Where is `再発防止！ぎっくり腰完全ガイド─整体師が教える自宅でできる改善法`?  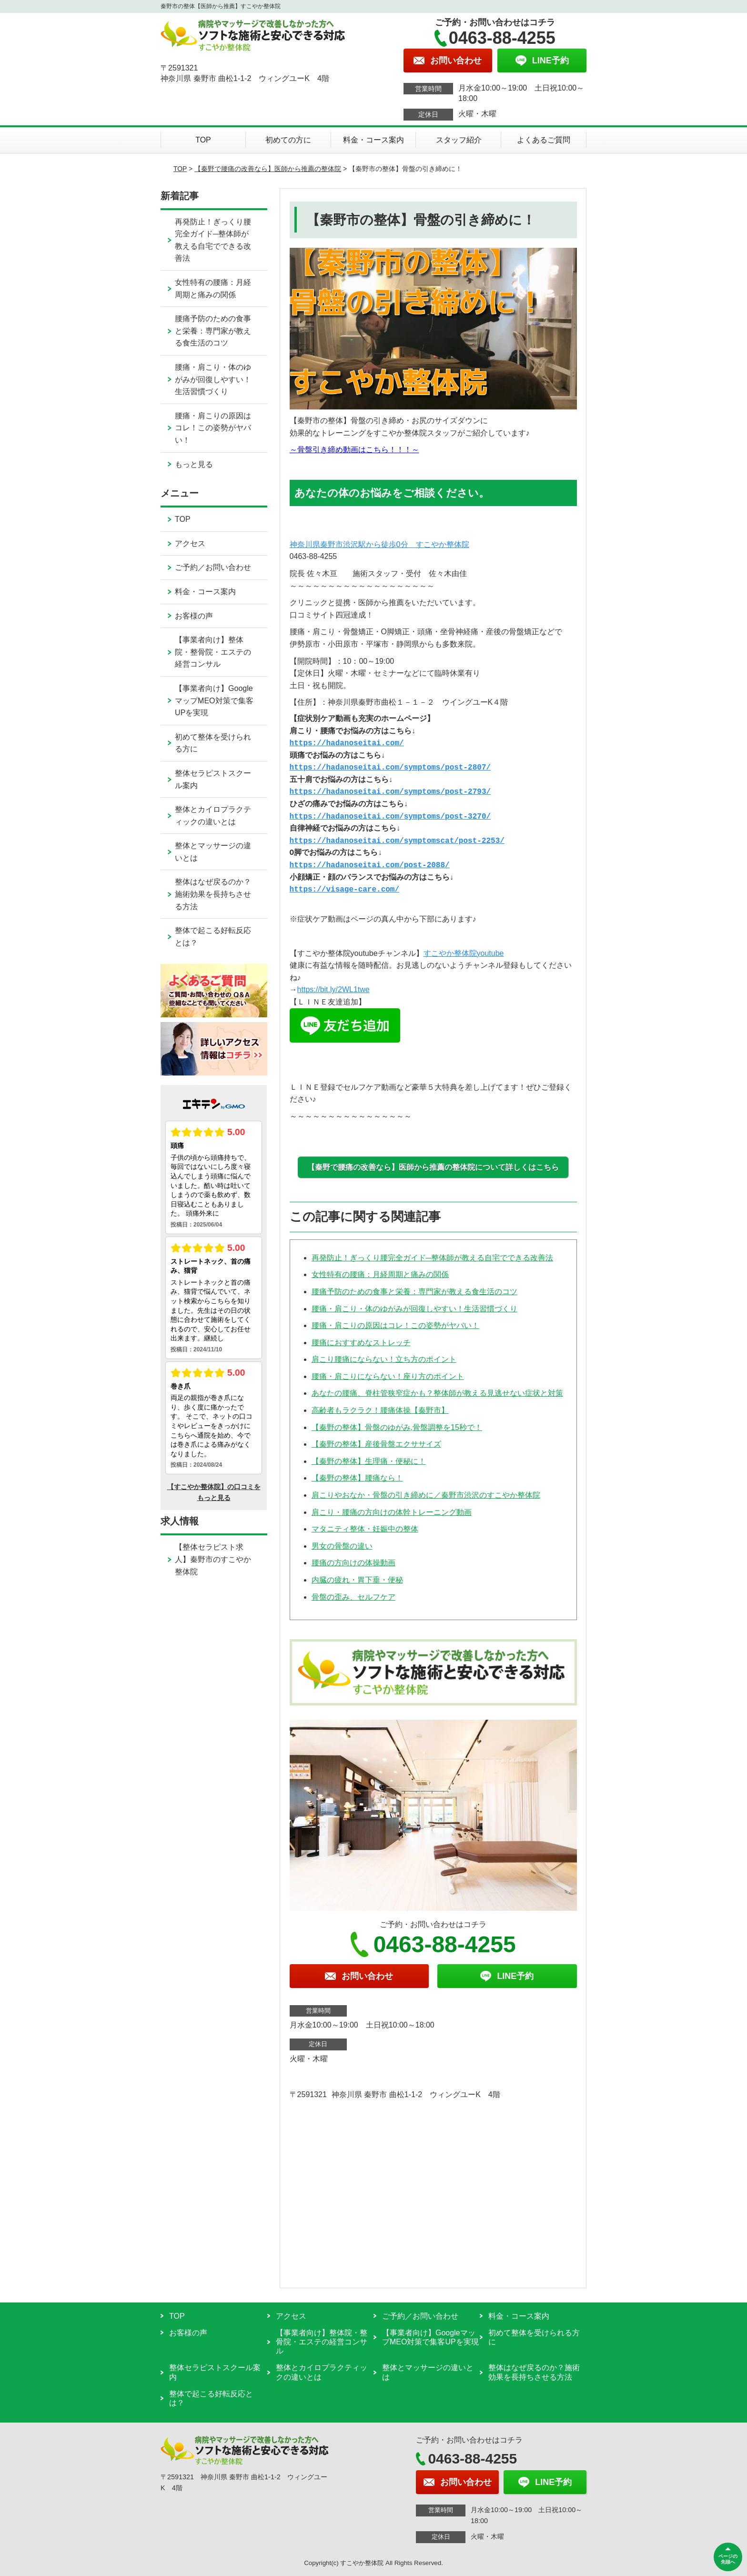 再発防止！ぎっくり腰完全ガイド─整体師が教える自宅でできる改善法 is located at coordinates (432, 1258).